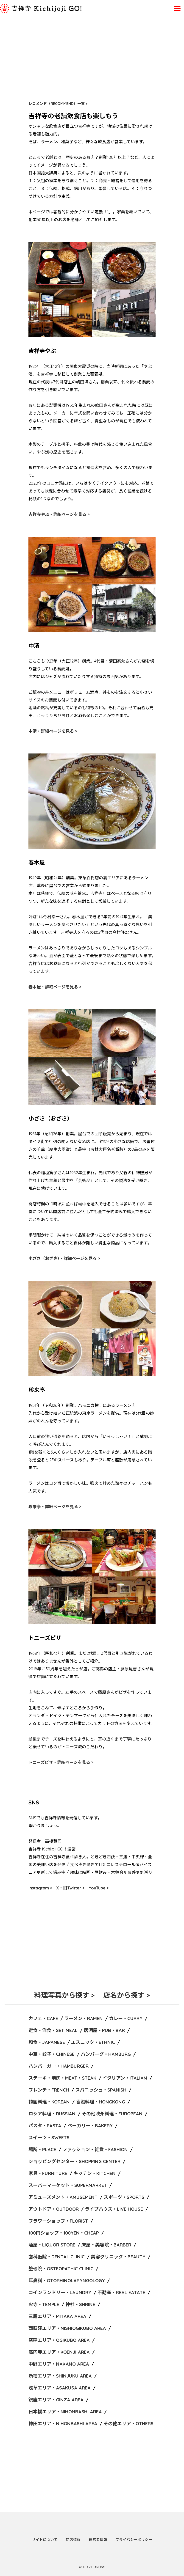 This screenshot has height=2576, width=184. What do you see at coordinates (49, 2137) in the screenshot?
I see `スイーツ・SWEETS` at bounding box center [49, 2137].